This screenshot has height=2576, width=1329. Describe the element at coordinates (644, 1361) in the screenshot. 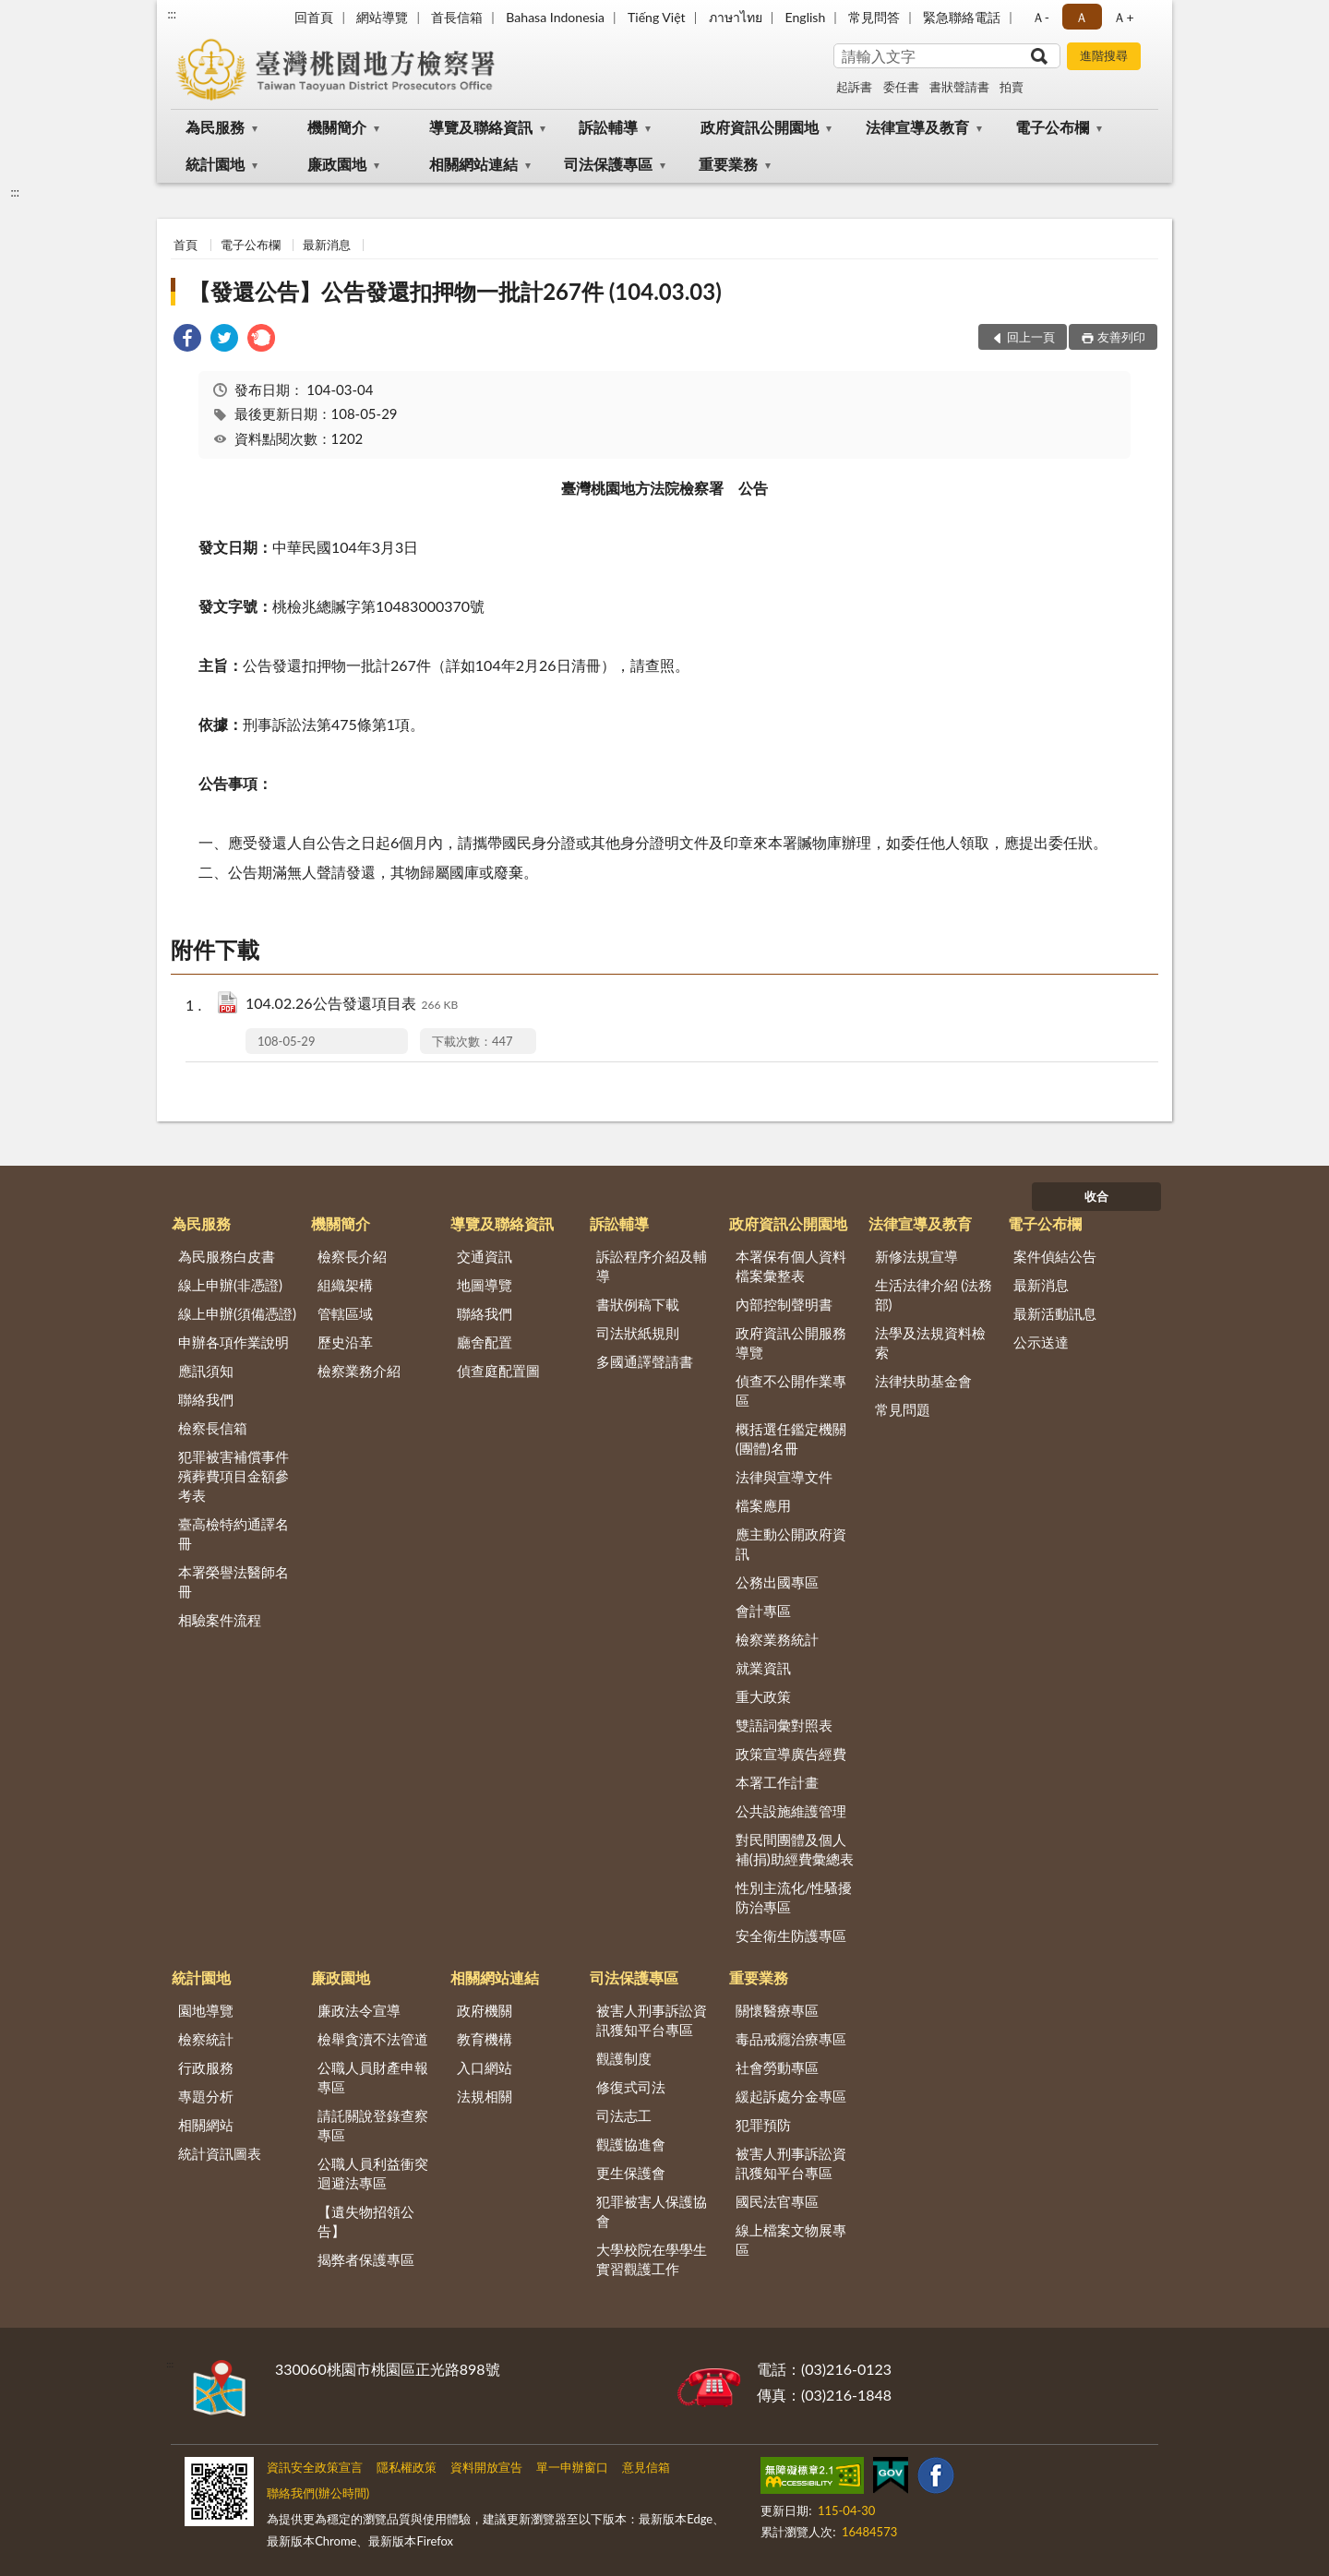

I see `多國通譯聲請書` at that location.